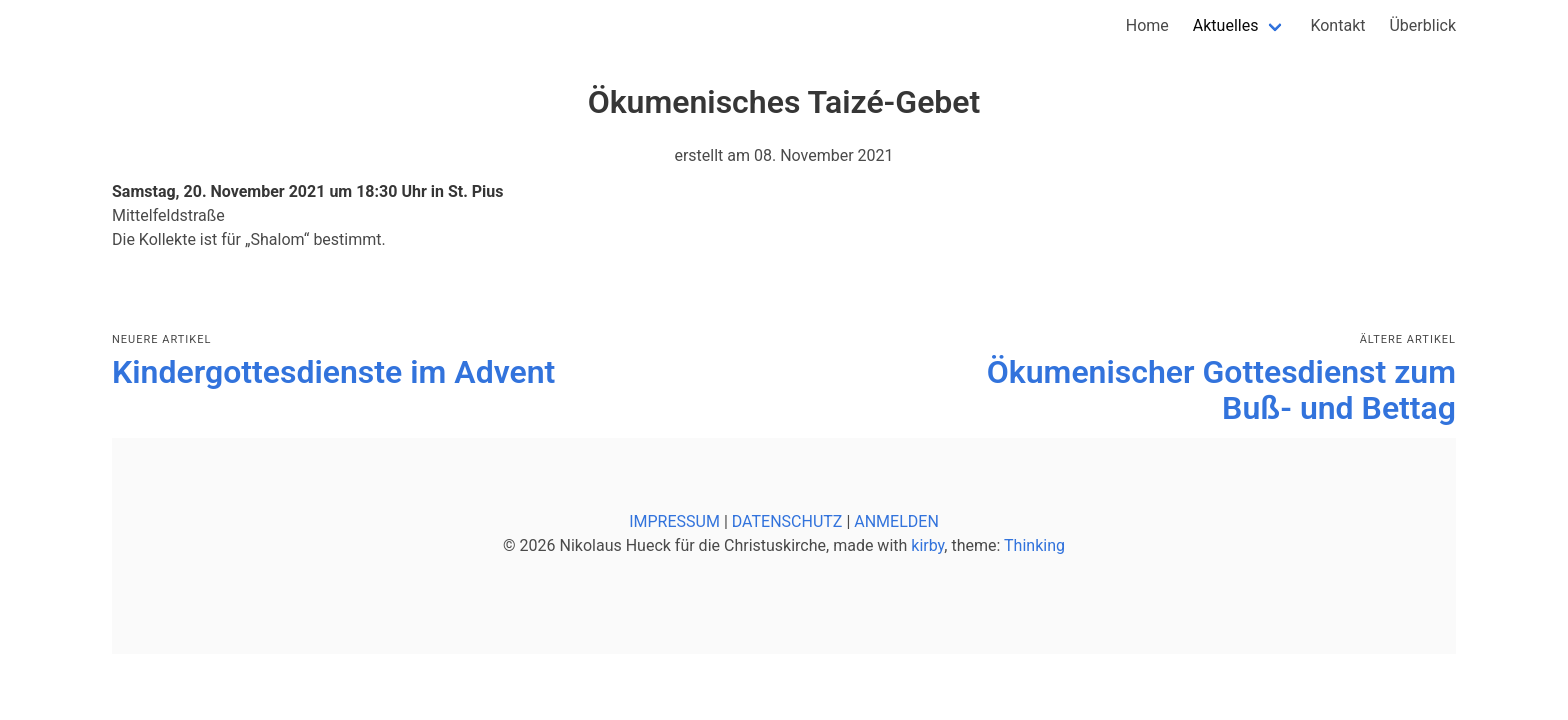  What do you see at coordinates (1034, 545) in the screenshot?
I see `Thinking` at bounding box center [1034, 545].